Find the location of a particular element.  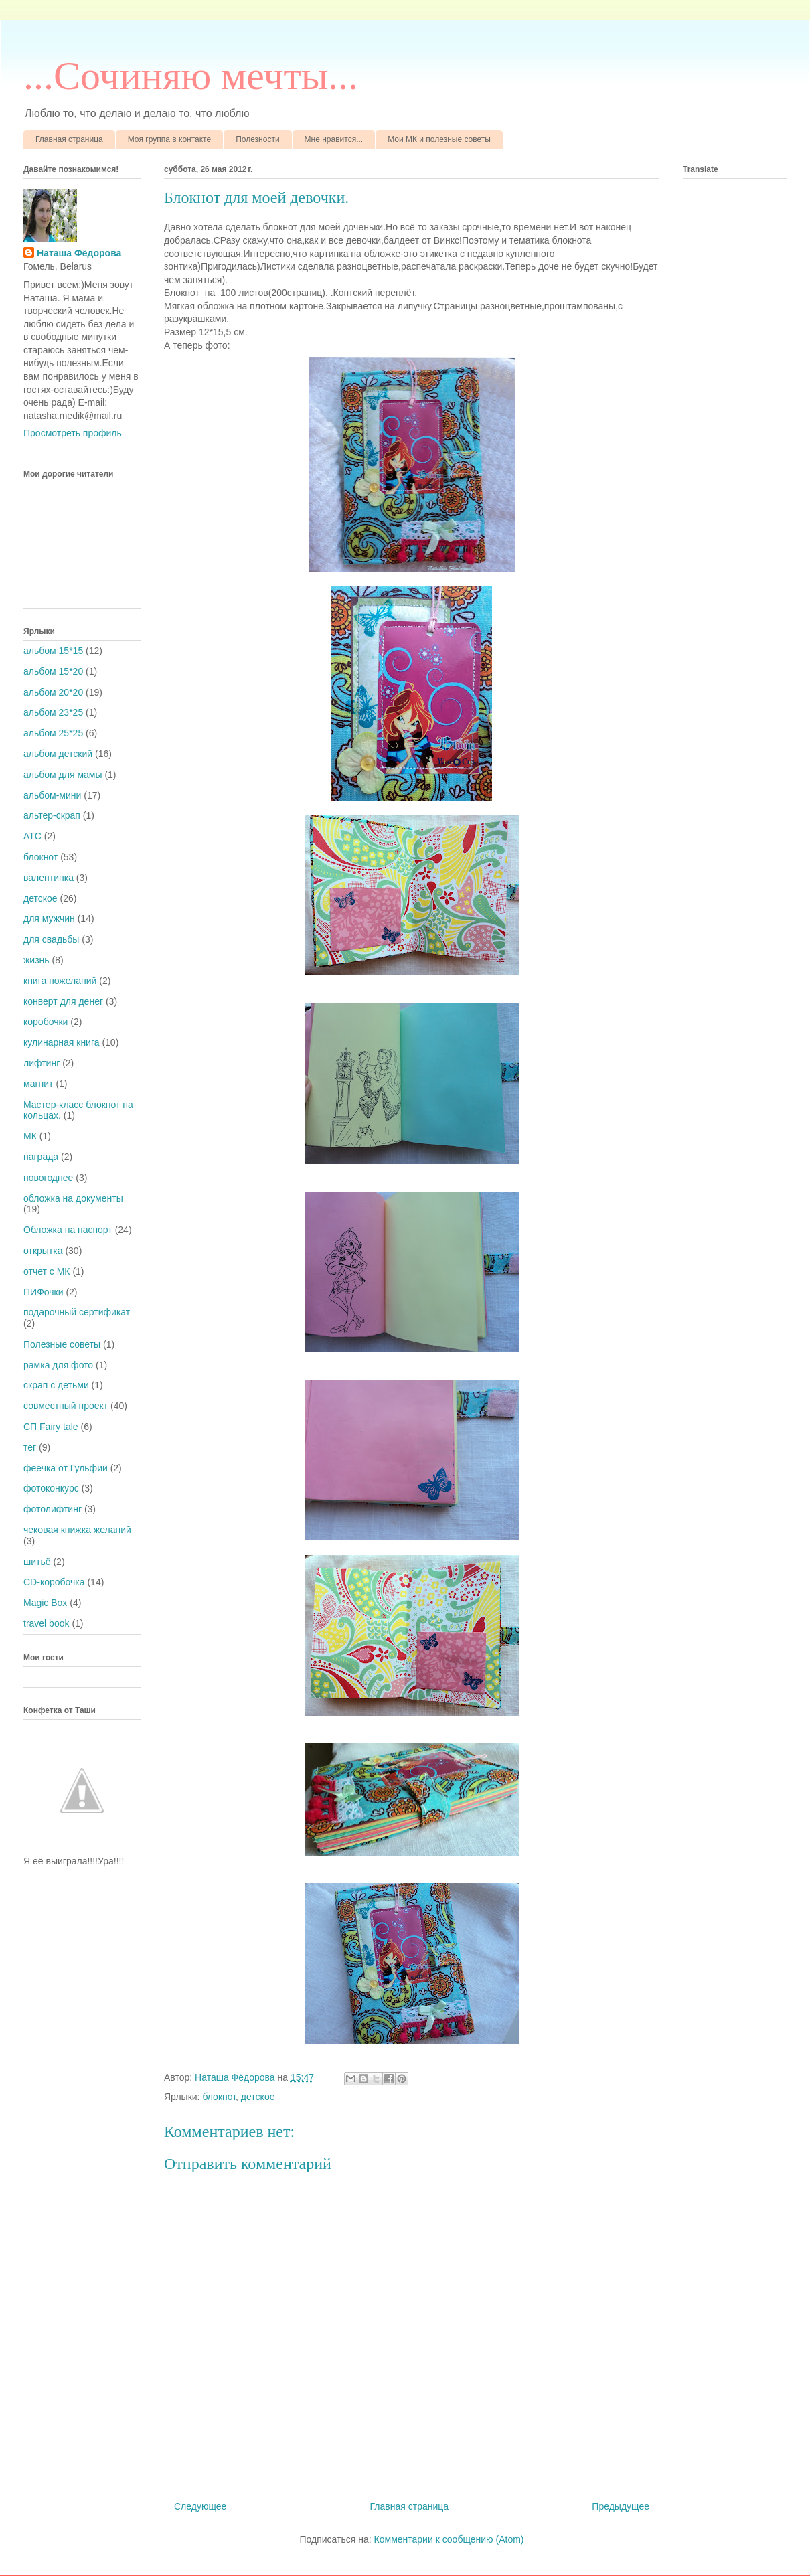

Magic Box is located at coordinates (45, 1602).